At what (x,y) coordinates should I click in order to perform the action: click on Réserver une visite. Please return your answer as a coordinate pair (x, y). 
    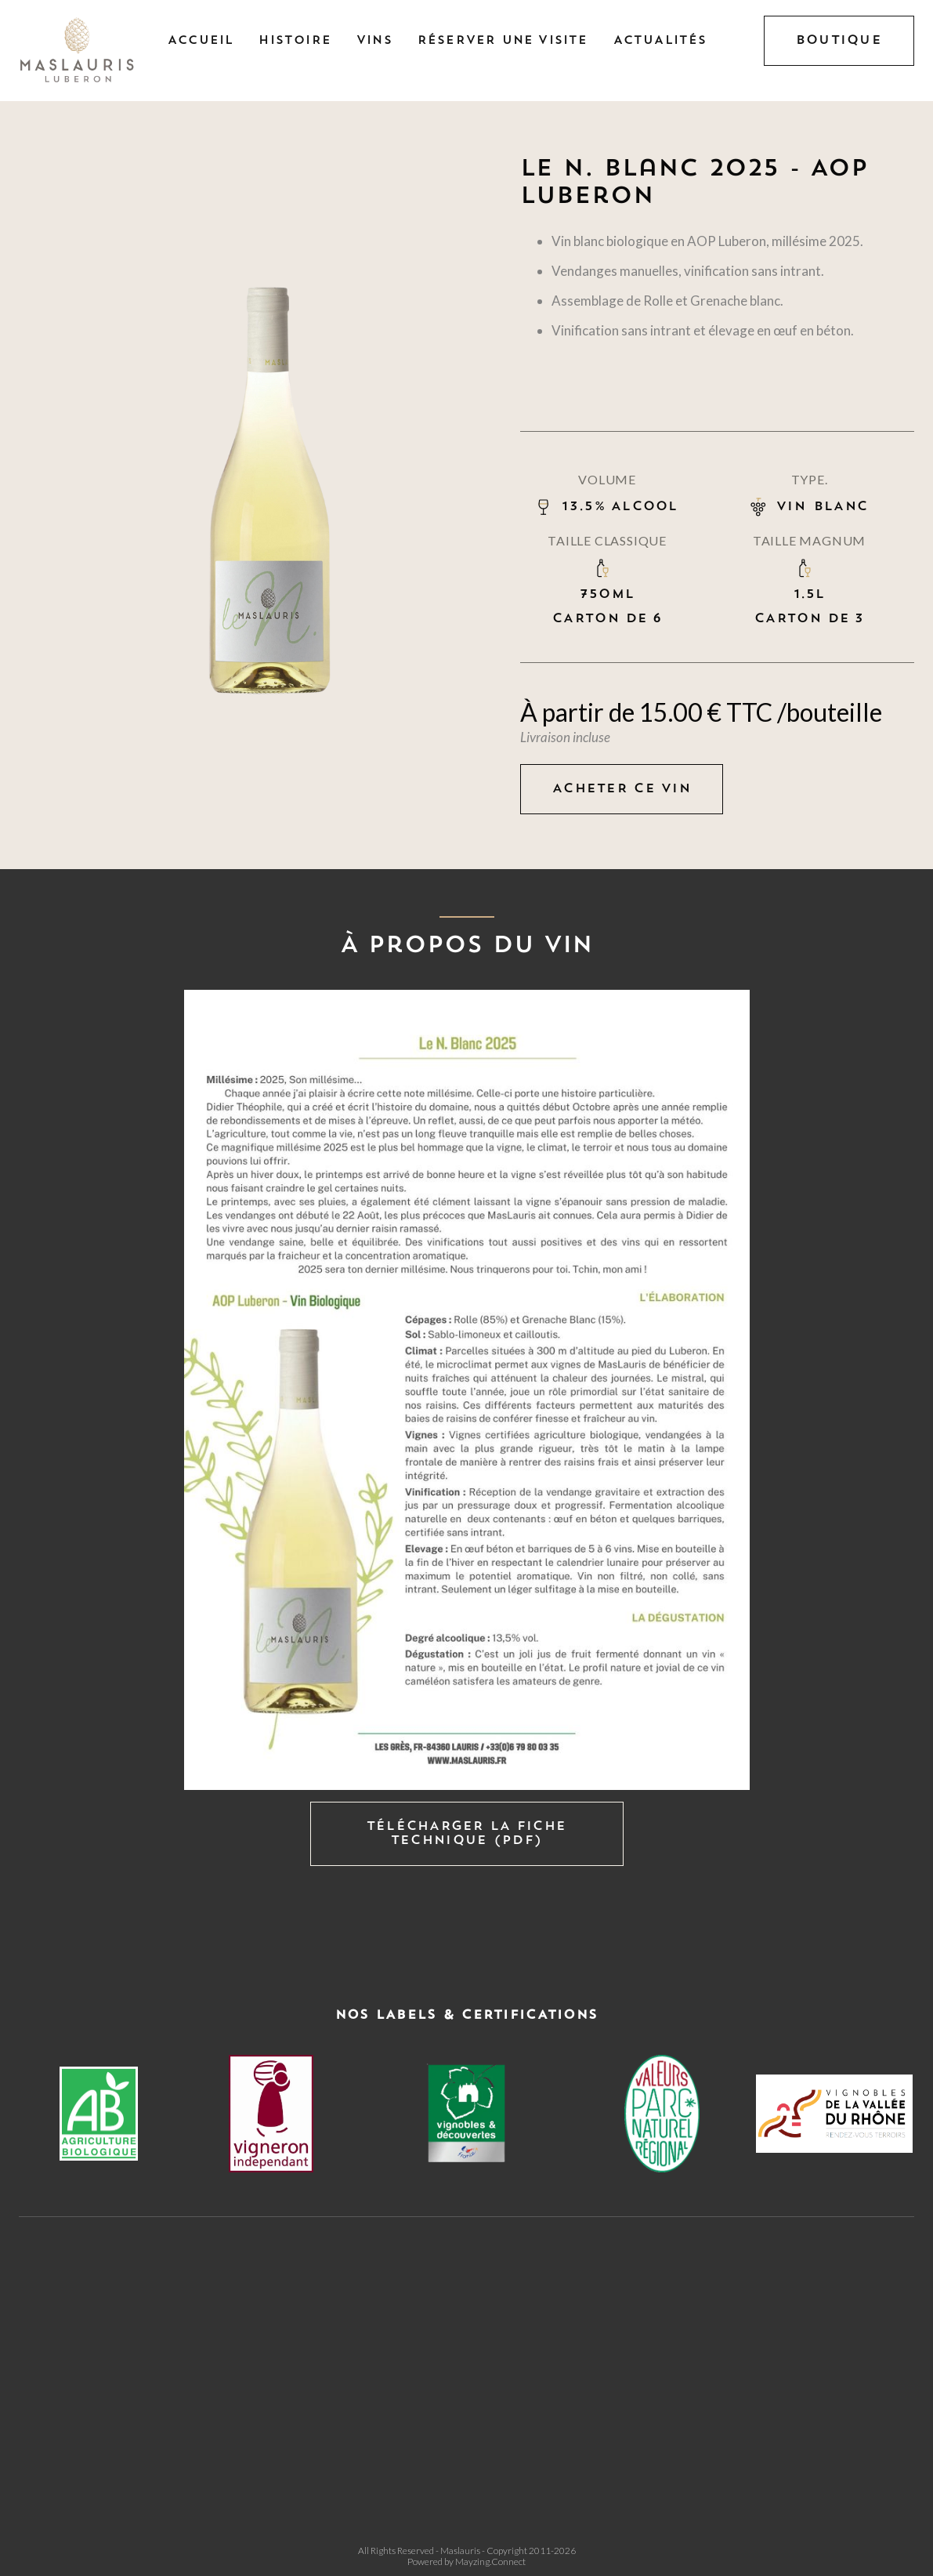
    Looking at the image, I should click on (503, 41).